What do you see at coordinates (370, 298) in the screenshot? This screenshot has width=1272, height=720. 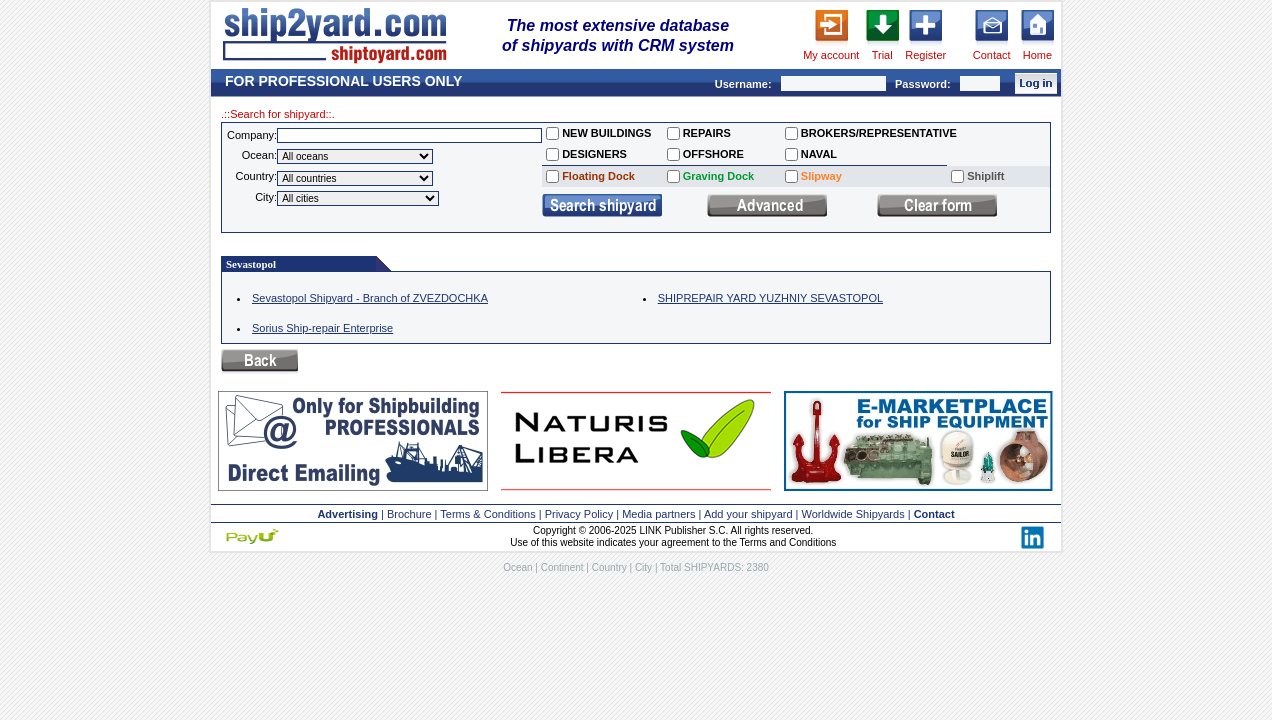 I see `Sevastopol Shipyard - Branch of ZVEZDOCHKA` at bounding box center [370, 298].